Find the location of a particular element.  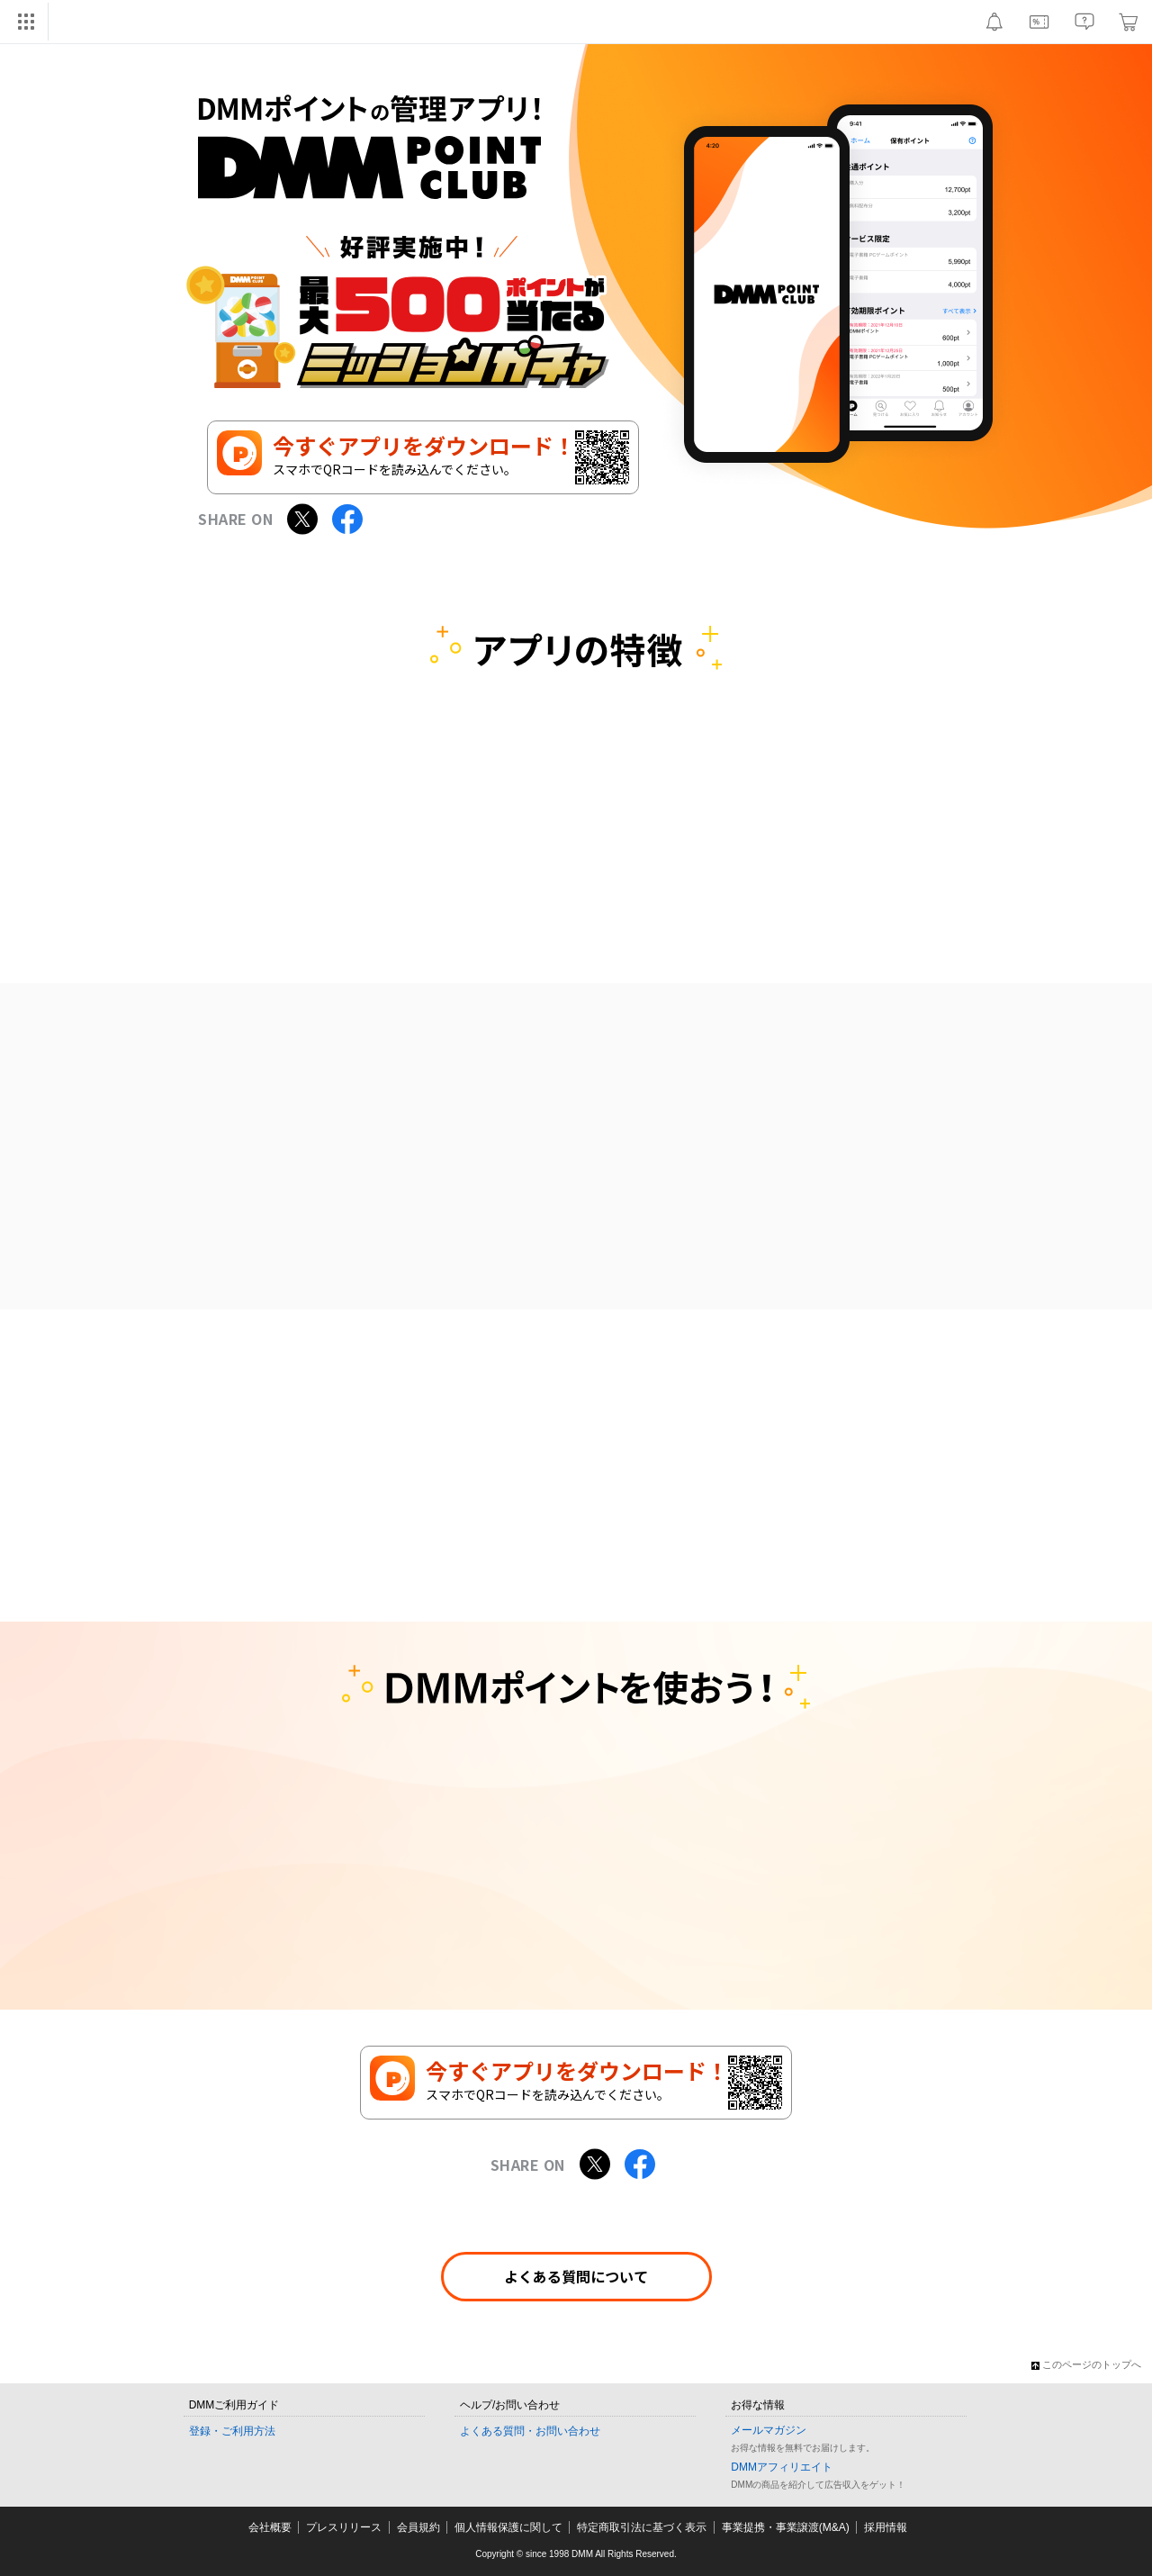

プレスリリース is located at coordinates (344, 2527).